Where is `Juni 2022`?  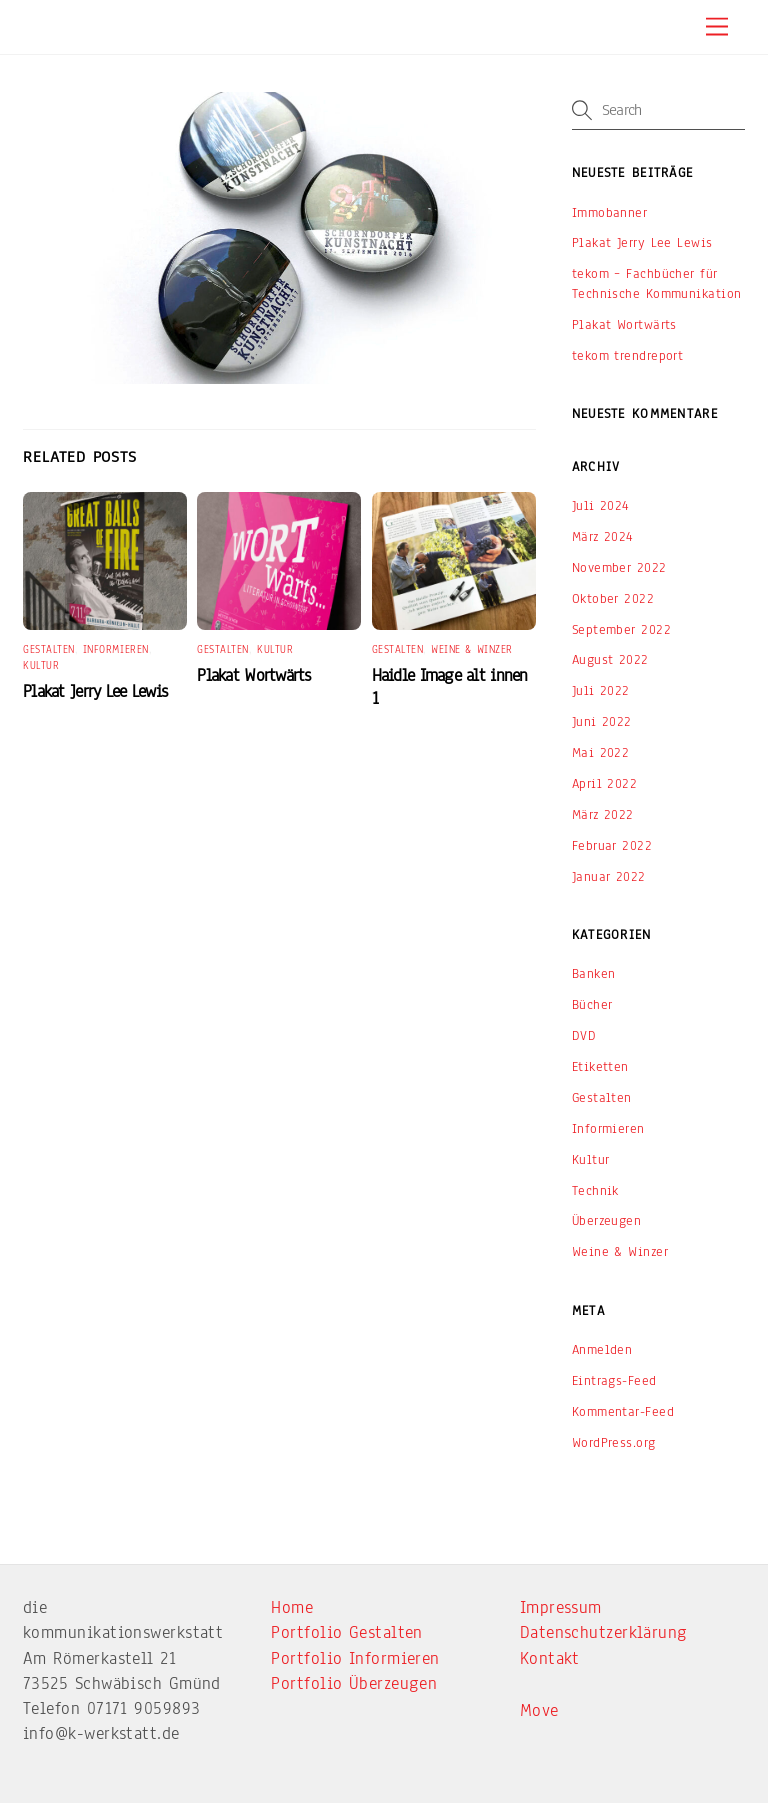
Juni 2022 is located at coordinates (602, 721).